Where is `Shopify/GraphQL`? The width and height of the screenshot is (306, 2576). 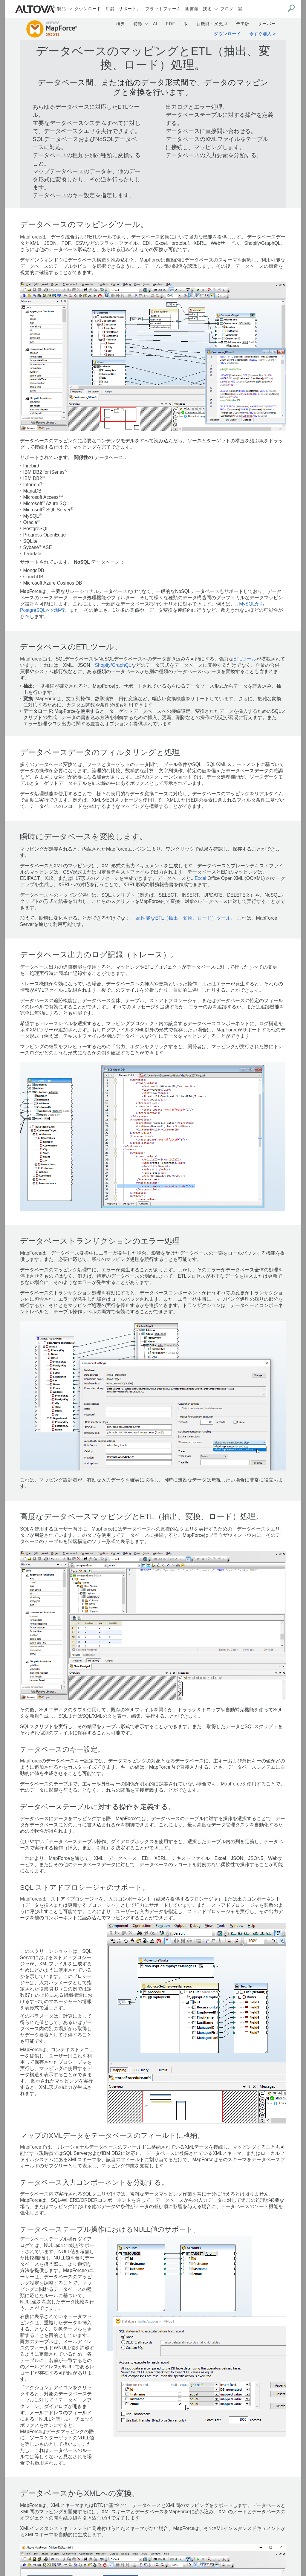 Shopify/GraphQL is located at coordinates (113, 665).